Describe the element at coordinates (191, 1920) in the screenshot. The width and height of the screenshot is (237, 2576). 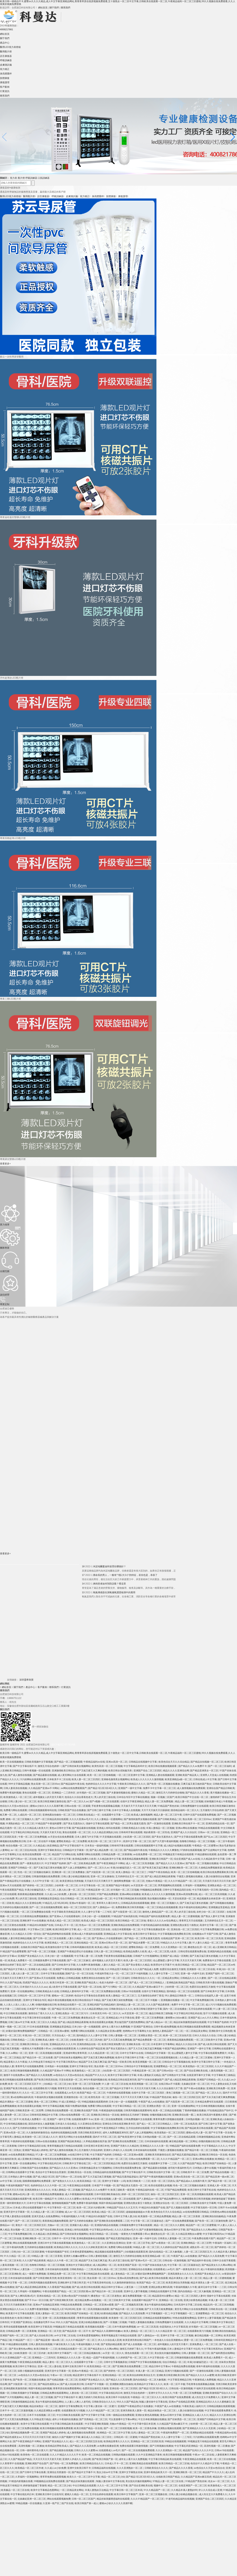
I see `青青草五月天在线视频` at that location.